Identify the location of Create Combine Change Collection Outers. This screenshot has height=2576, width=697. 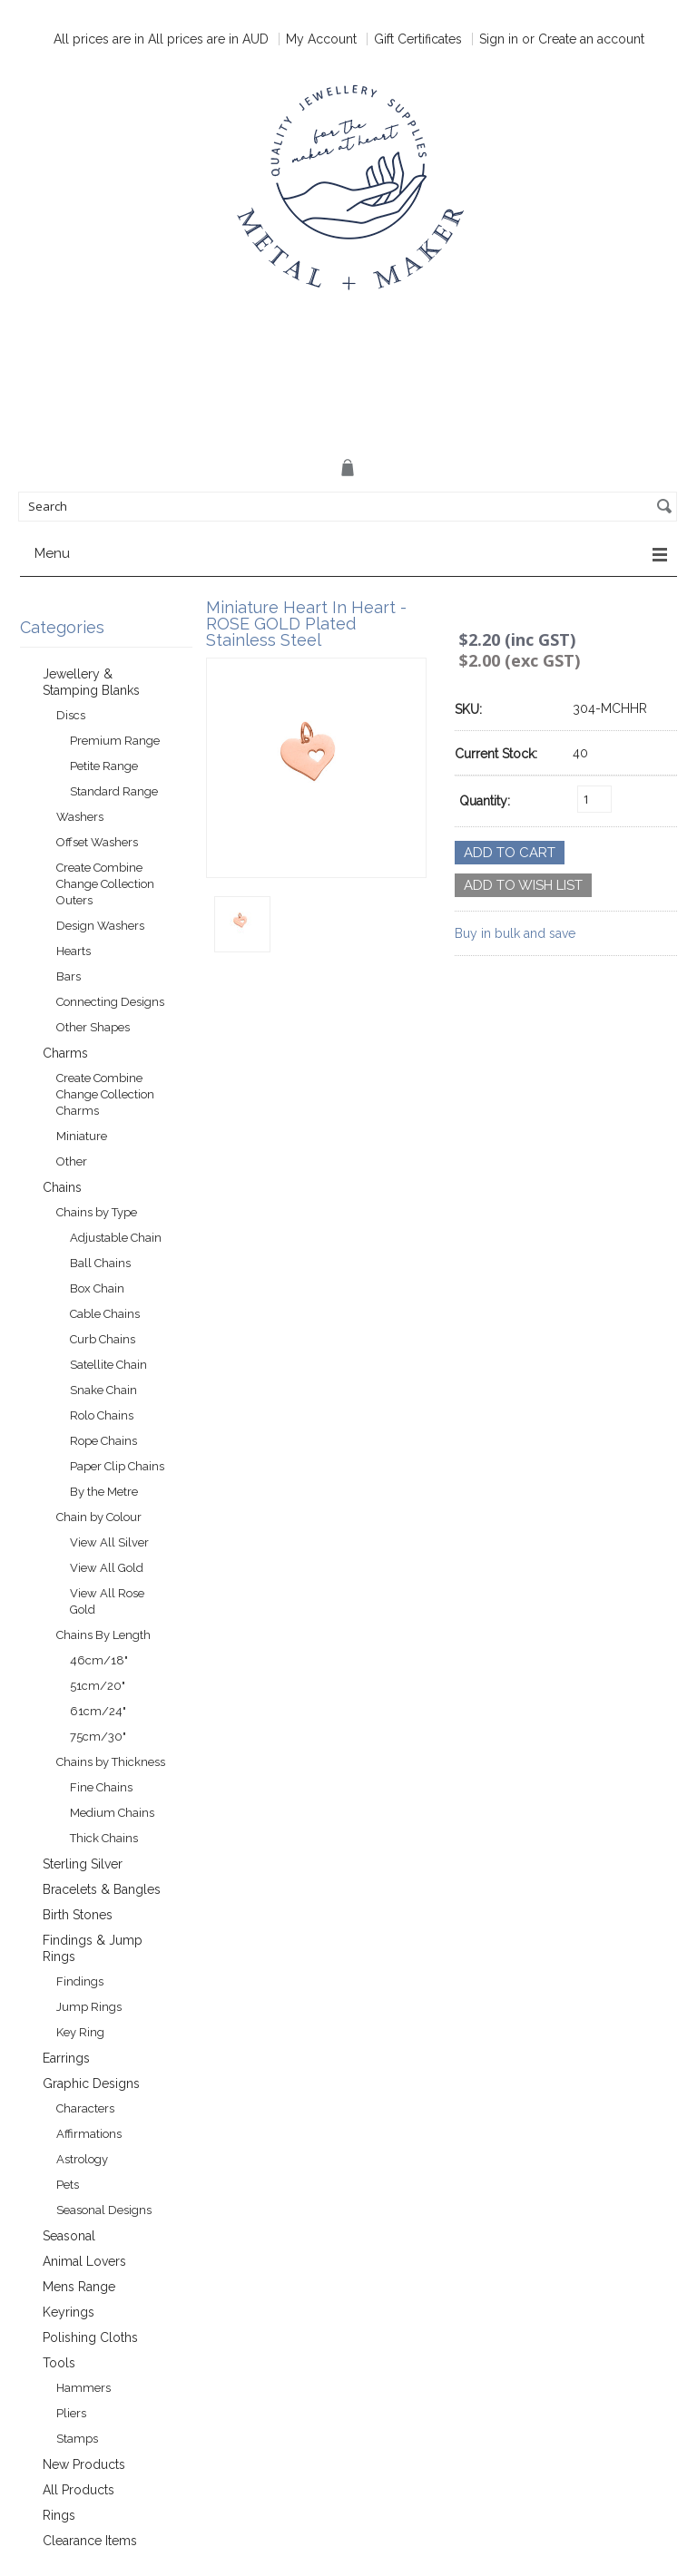
(105, 884).